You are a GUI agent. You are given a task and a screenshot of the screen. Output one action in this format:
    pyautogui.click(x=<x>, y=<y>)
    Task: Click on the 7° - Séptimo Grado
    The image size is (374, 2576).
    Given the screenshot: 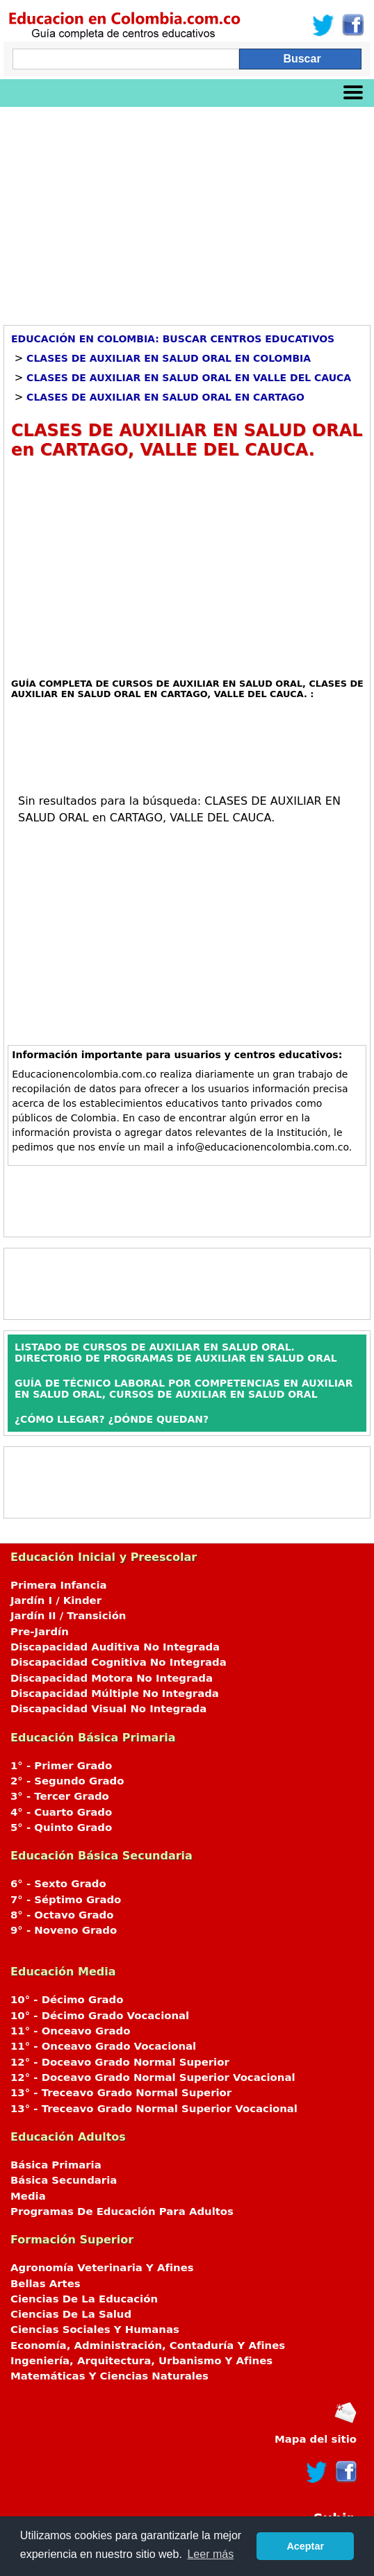 What is the action you would take?
    pyautogui.click(x=65, y=1899)
    